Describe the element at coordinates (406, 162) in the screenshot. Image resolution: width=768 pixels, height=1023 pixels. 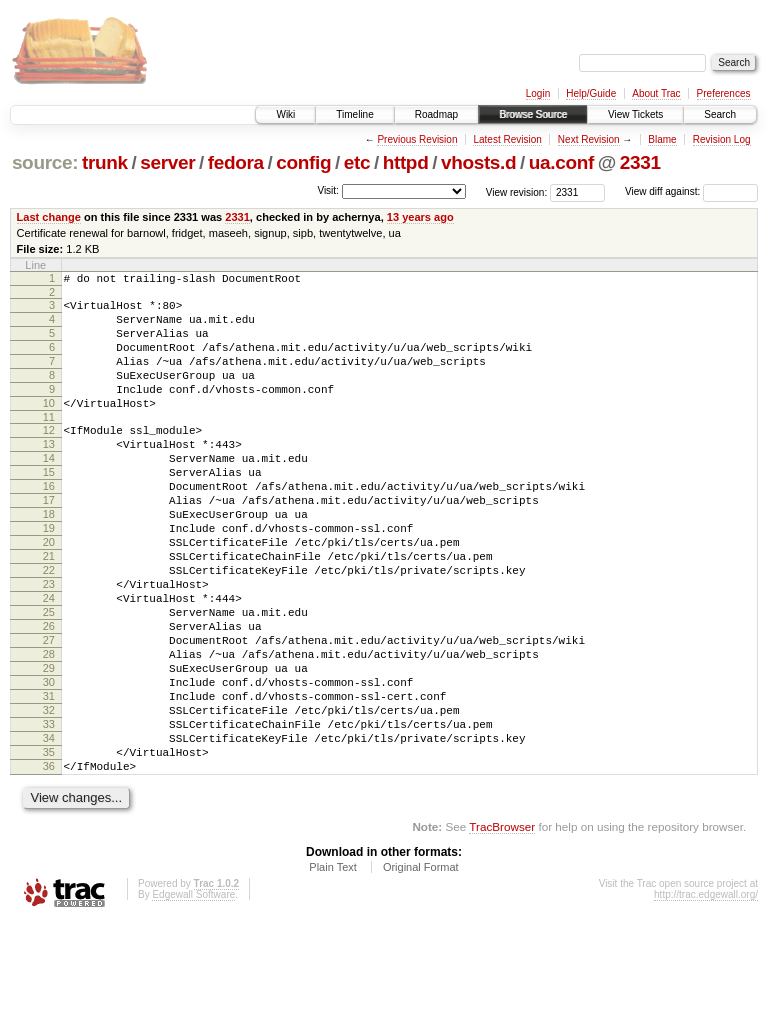
I see `httpd` at that location.